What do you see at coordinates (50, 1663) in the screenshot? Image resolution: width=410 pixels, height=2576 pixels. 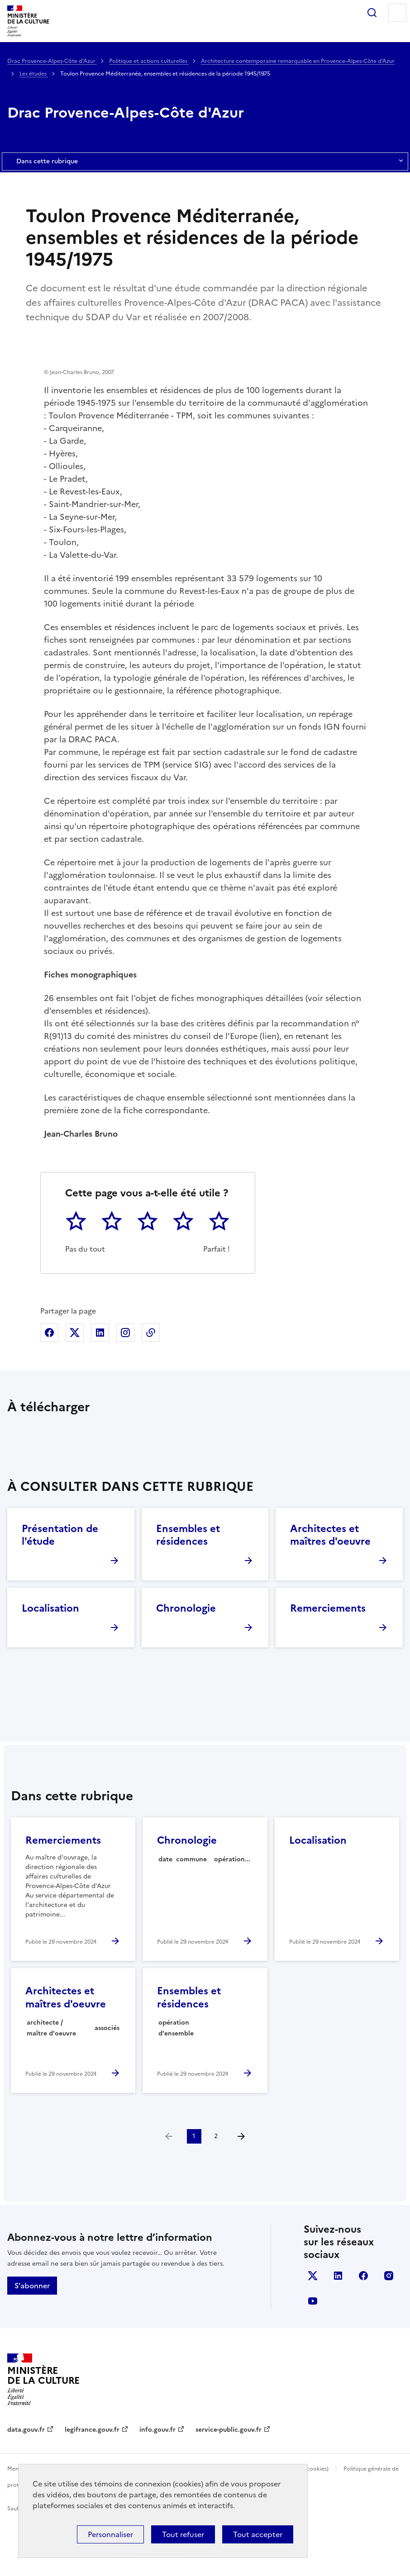 I see `Localisation` at bounding box center [50, 1663].